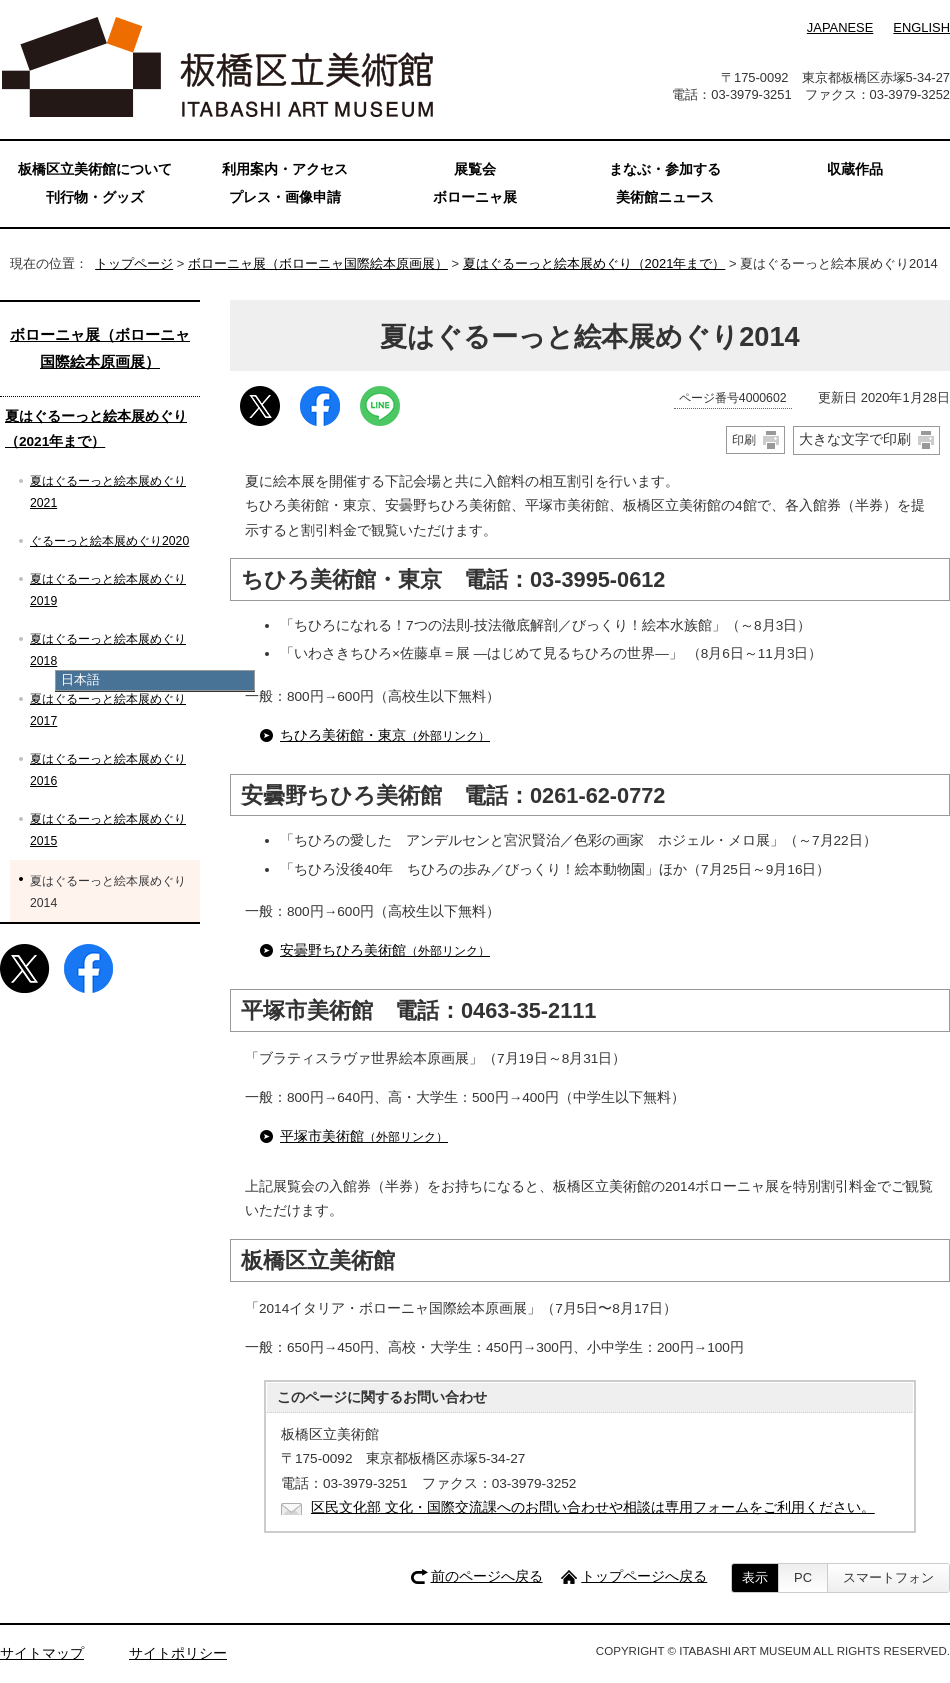 The height and width of the screenshot is (1683, 950). I want to click on 収蔵作品, so click(855, 169).